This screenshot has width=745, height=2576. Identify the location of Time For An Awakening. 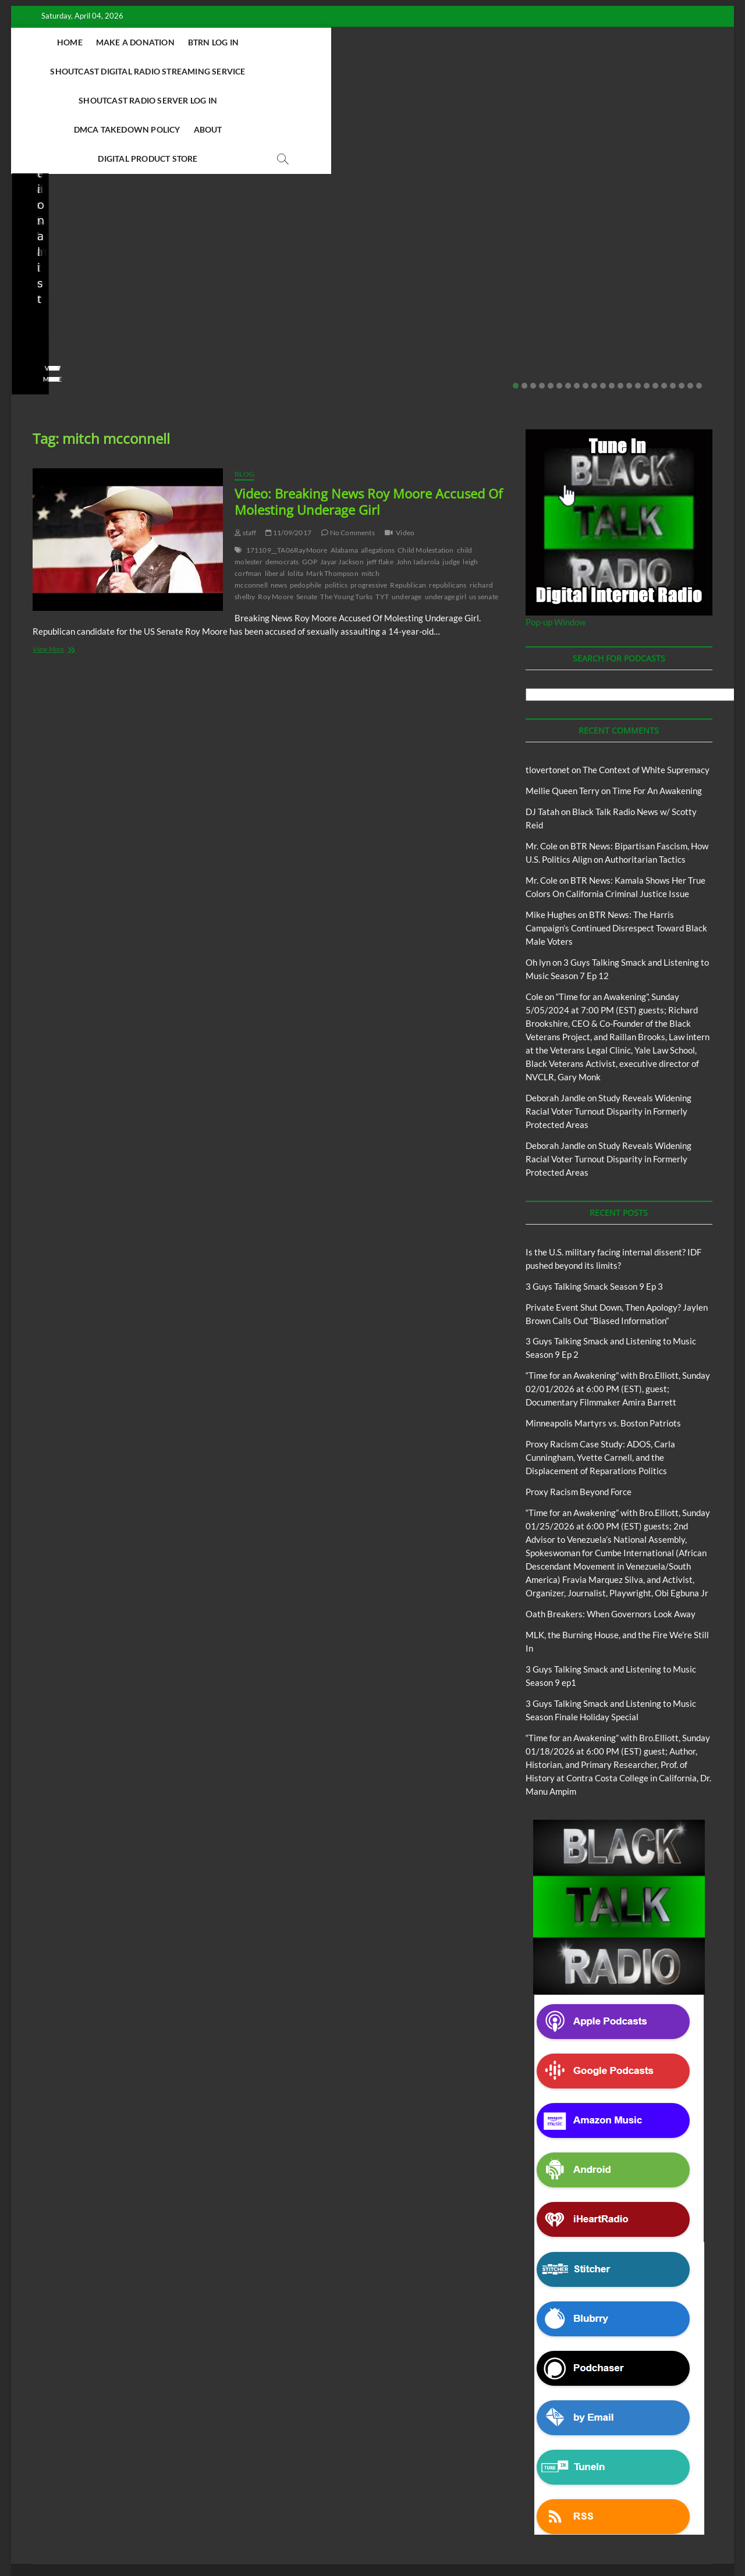
(657, 704).